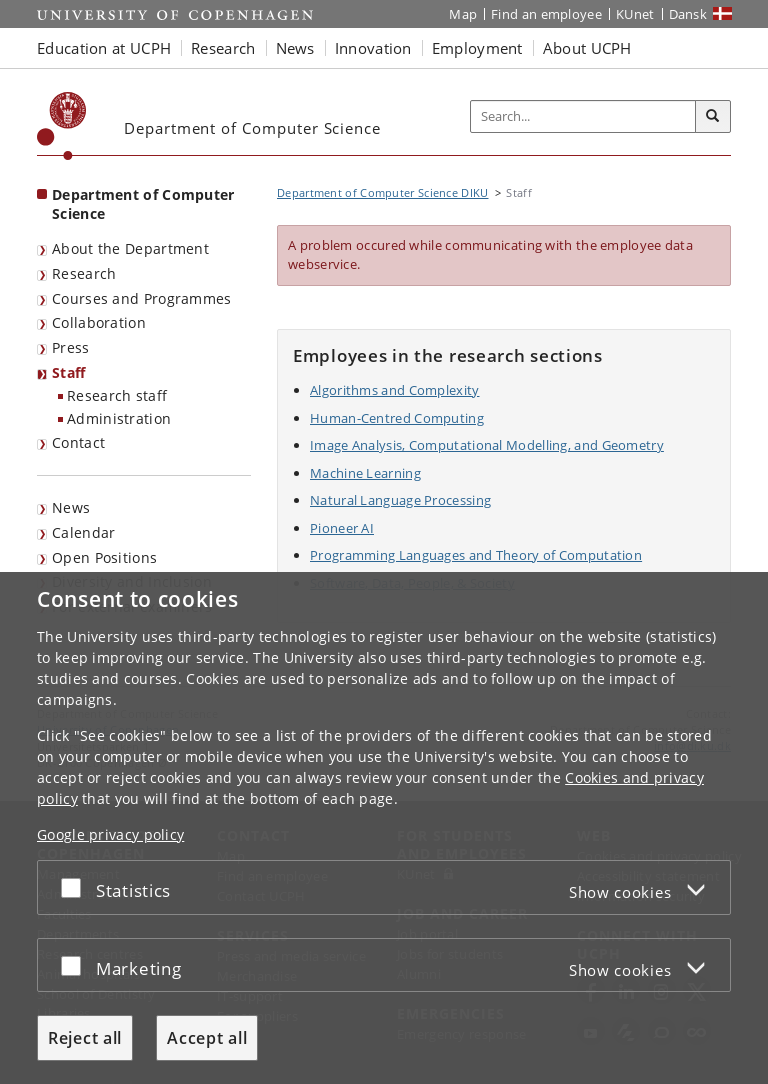 The height and width of the screenshot is (1084, 768). Describe the element at coordinates (142, 298) in the screenshot. I see `Courses and Programmes` at that location.